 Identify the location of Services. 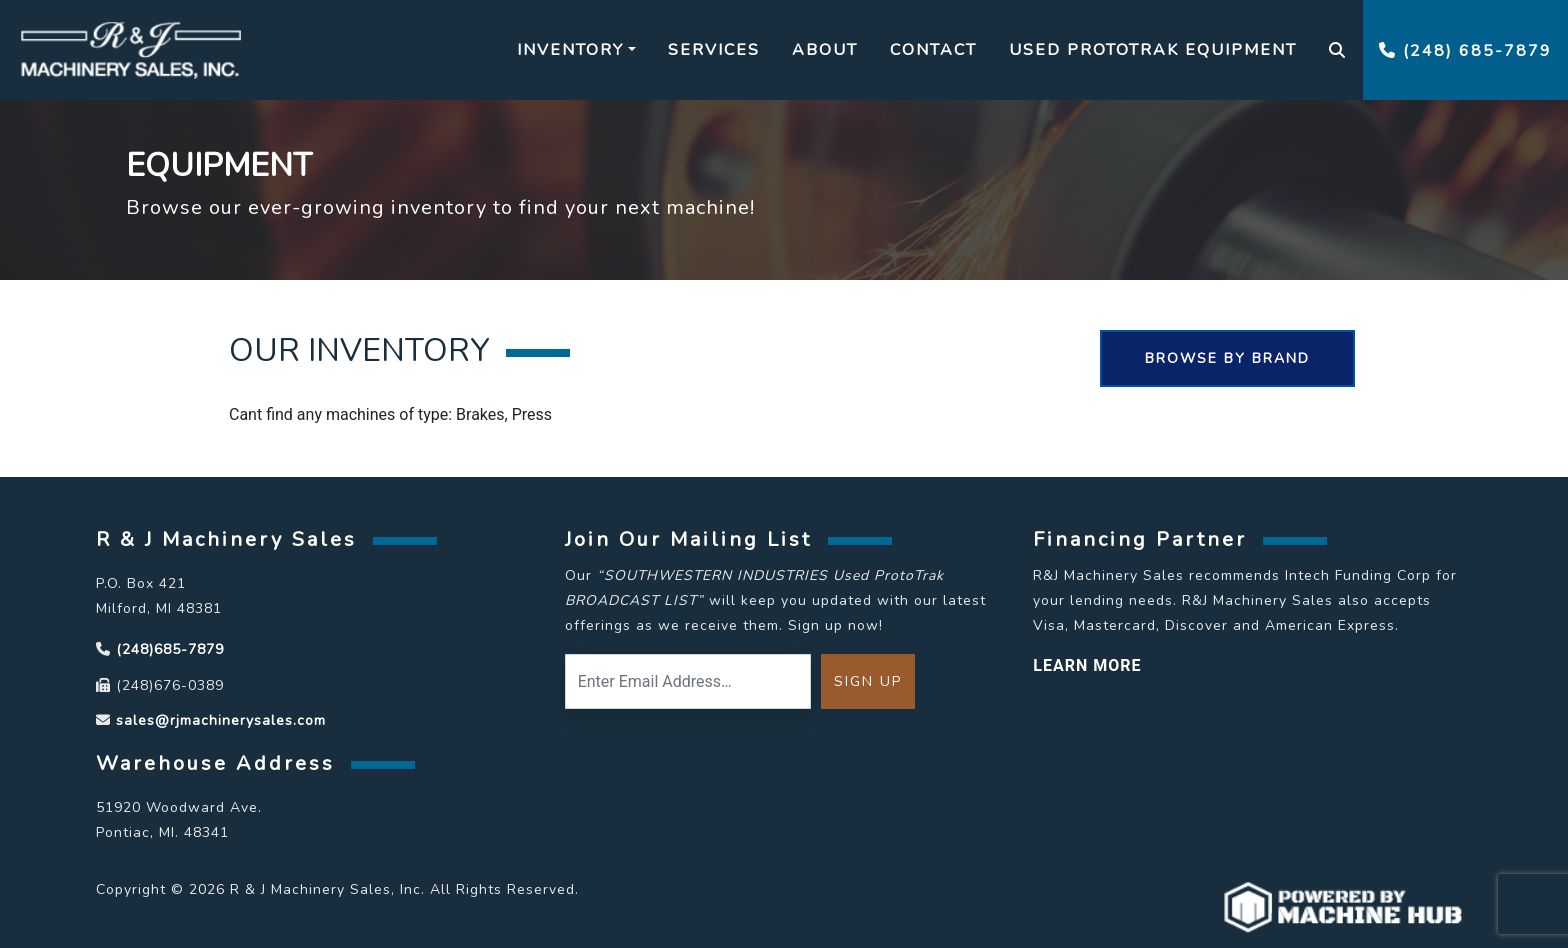
(714, 50).